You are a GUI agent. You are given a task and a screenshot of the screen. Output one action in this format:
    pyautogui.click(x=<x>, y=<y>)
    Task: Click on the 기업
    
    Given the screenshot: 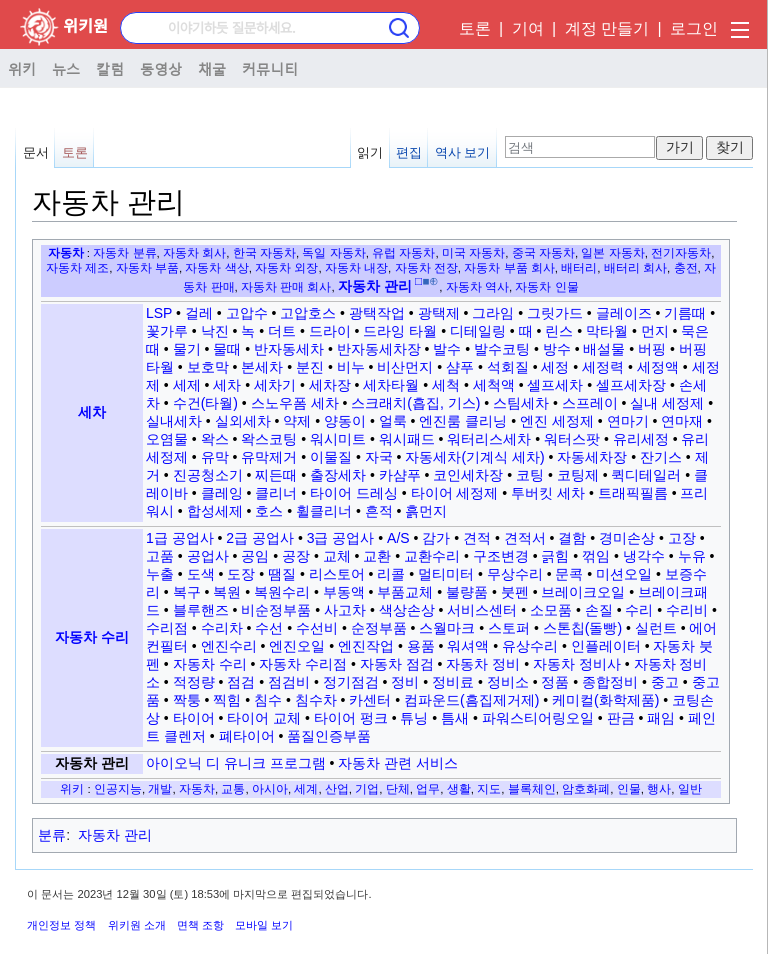 What is the action you would take?
    pyautogui.click(x=367, y=788)
    